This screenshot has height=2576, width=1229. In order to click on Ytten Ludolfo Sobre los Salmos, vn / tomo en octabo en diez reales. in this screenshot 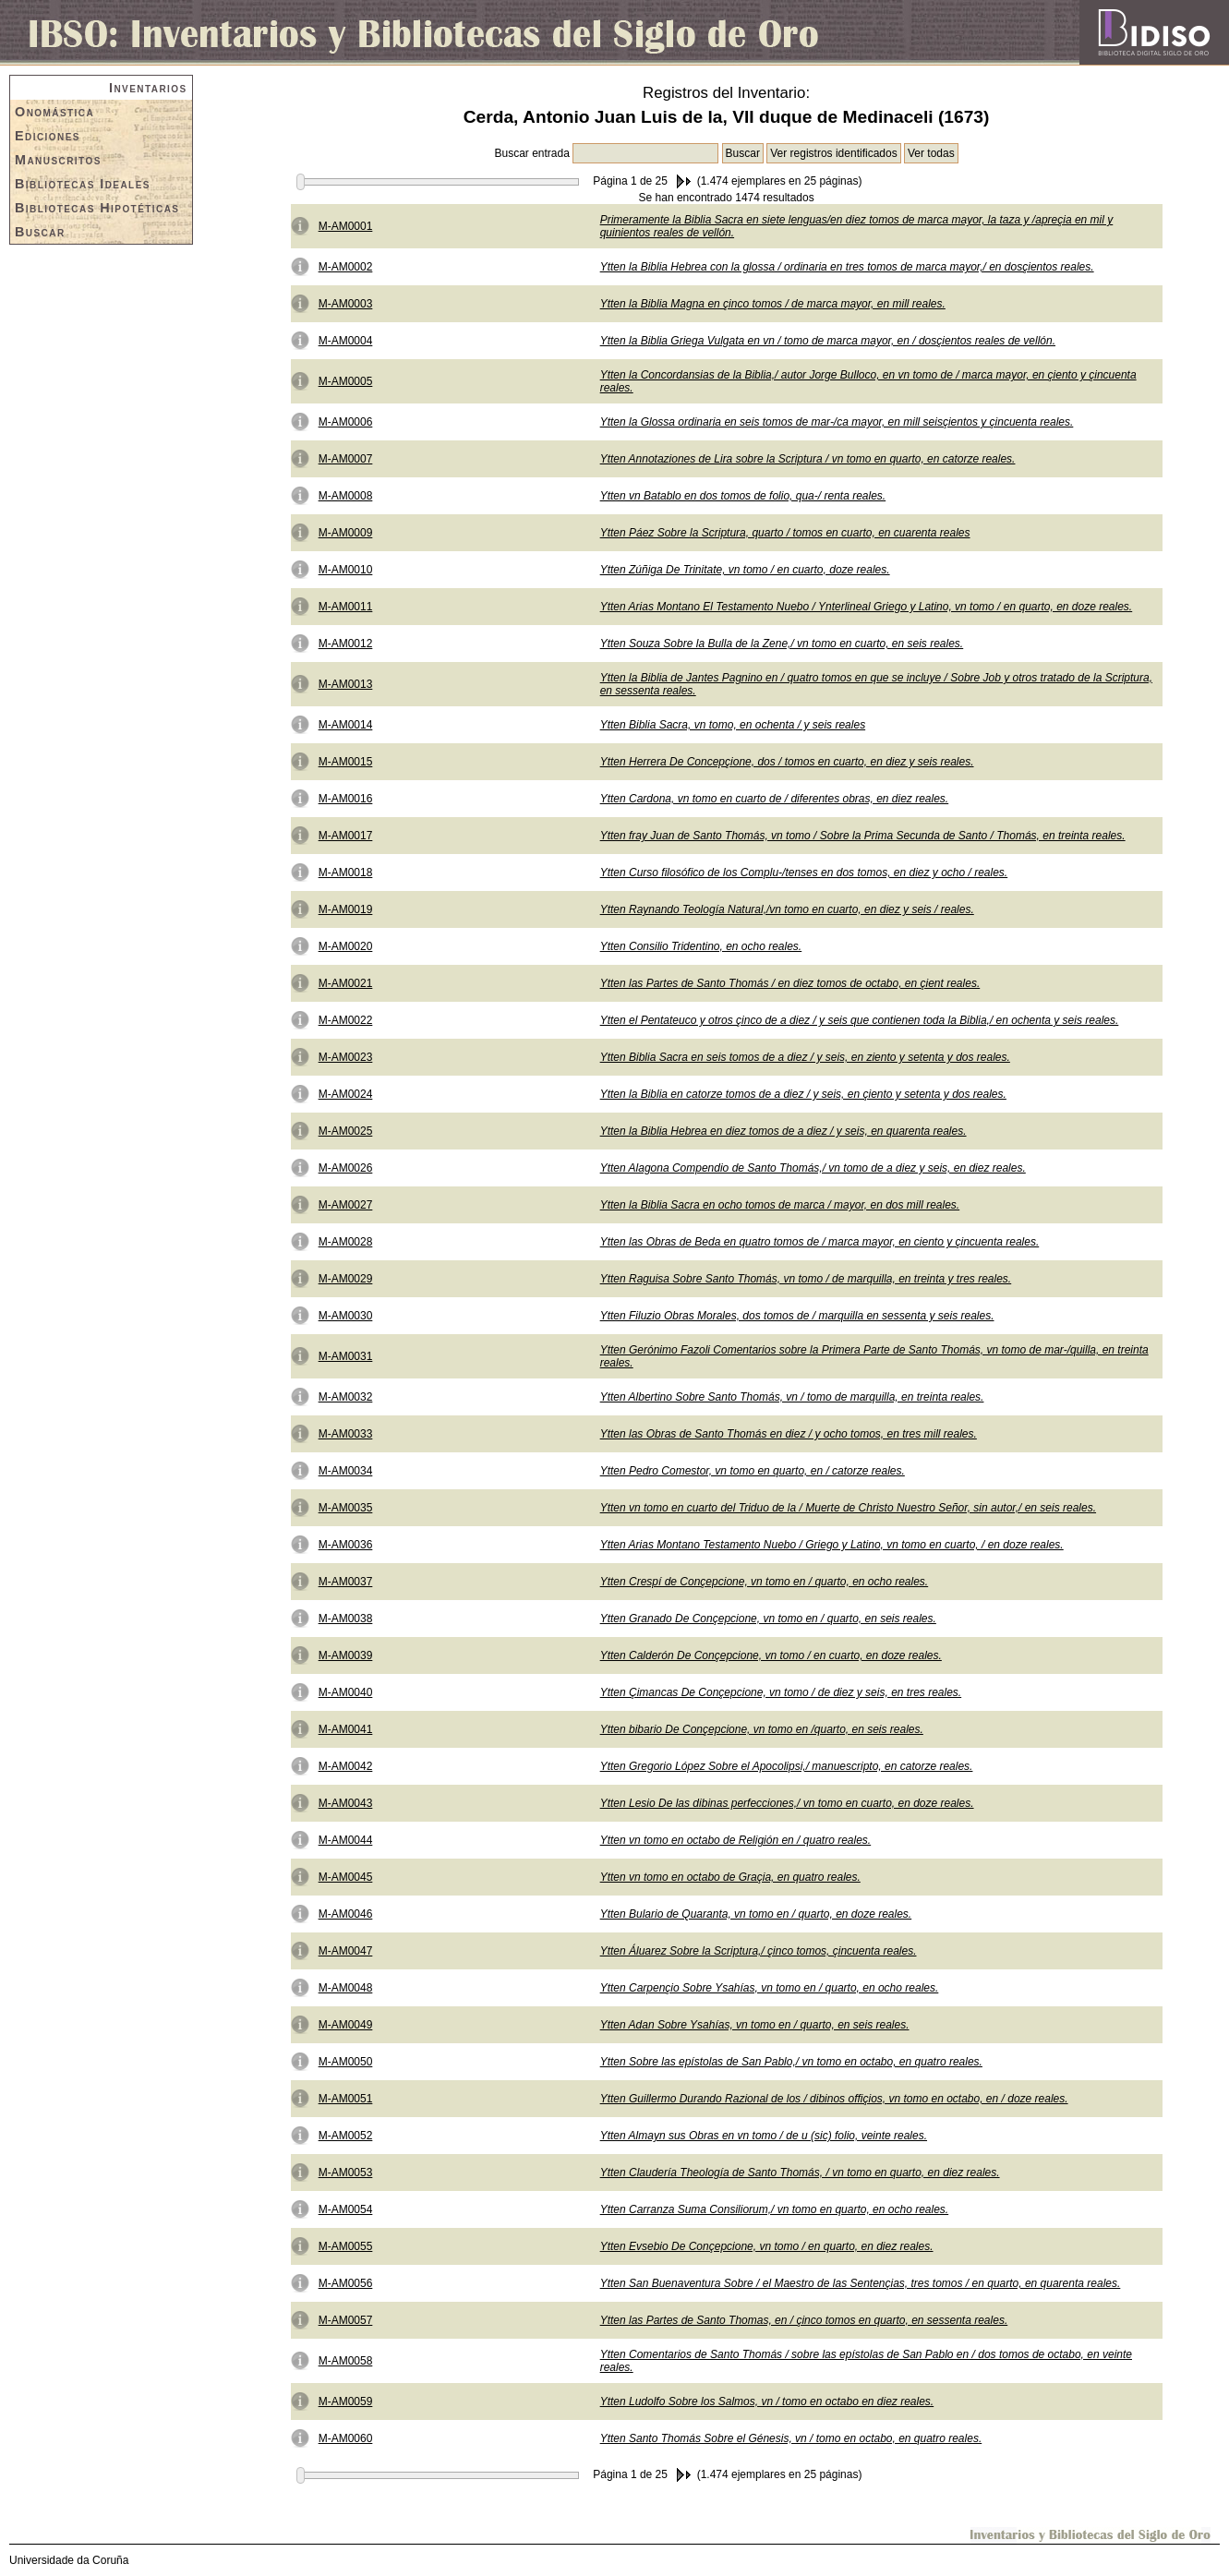, I will do `click(767, 2401)`.